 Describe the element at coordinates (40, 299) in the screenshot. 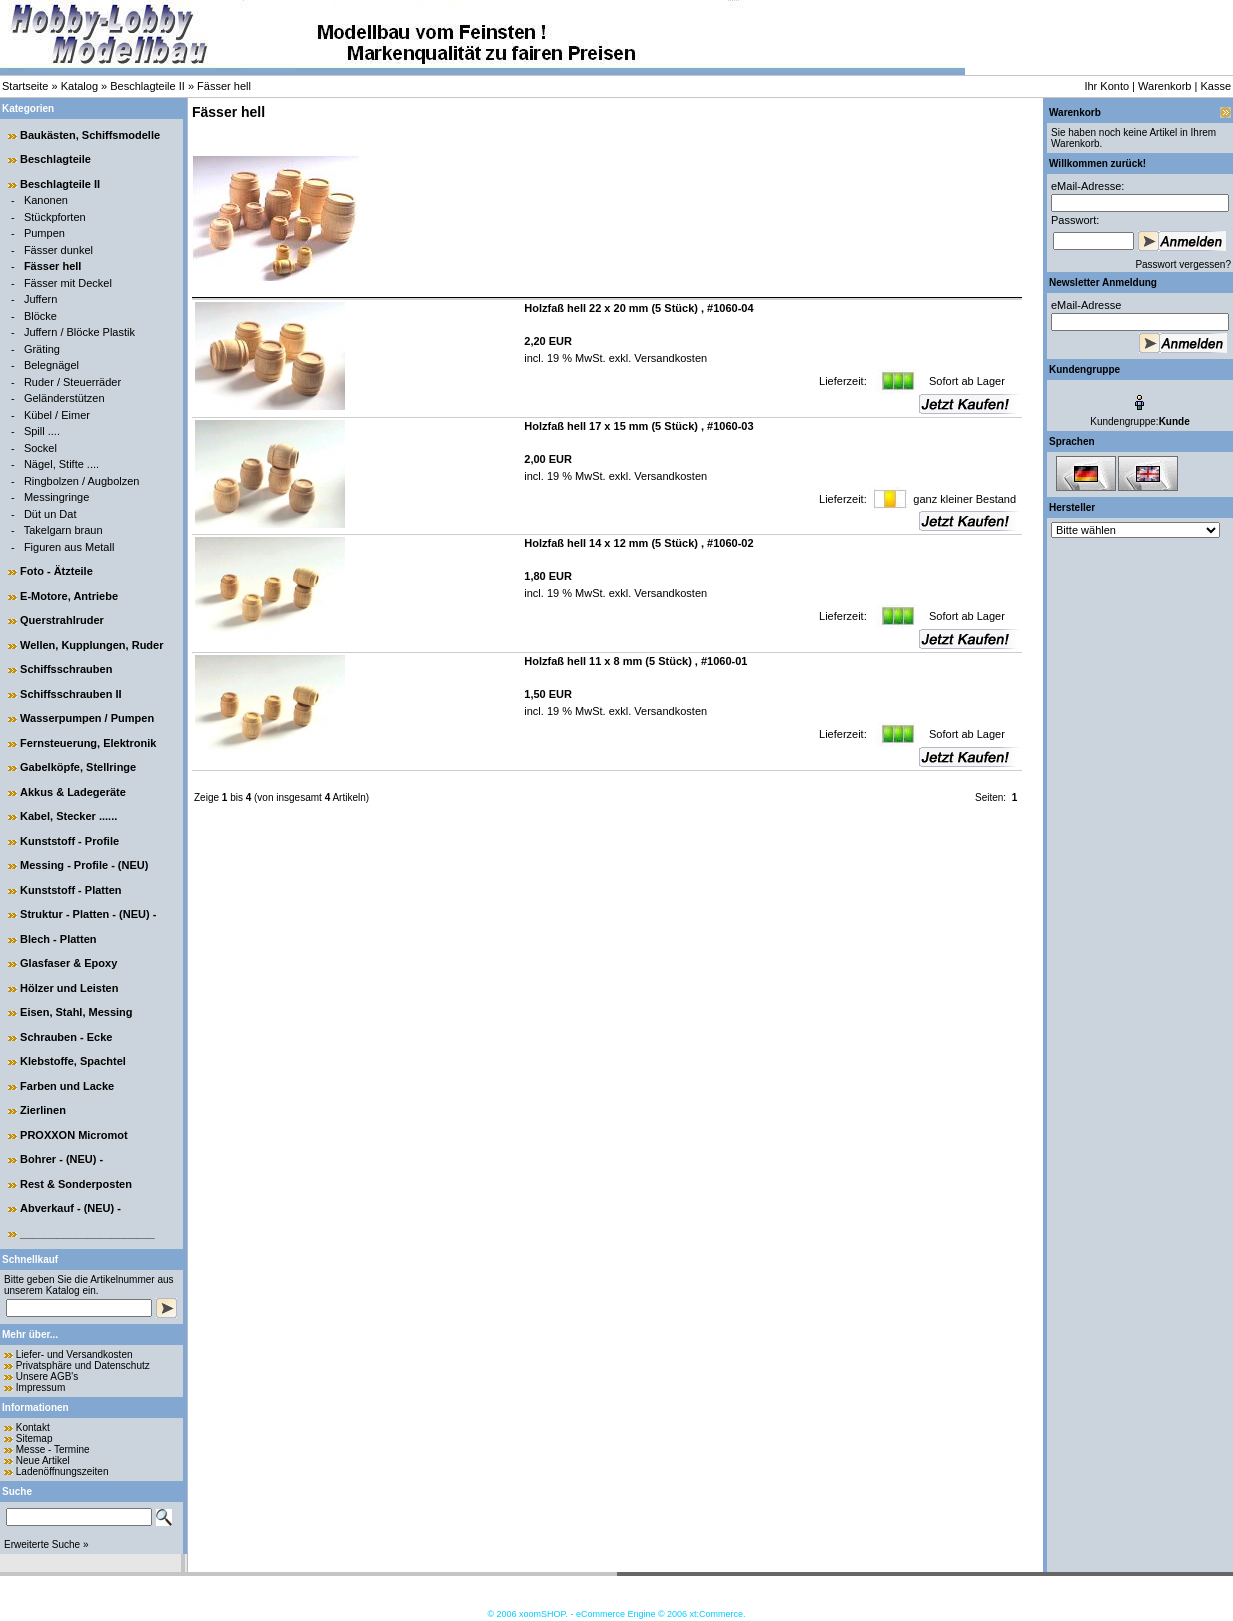

I see `Juffern` at that location.